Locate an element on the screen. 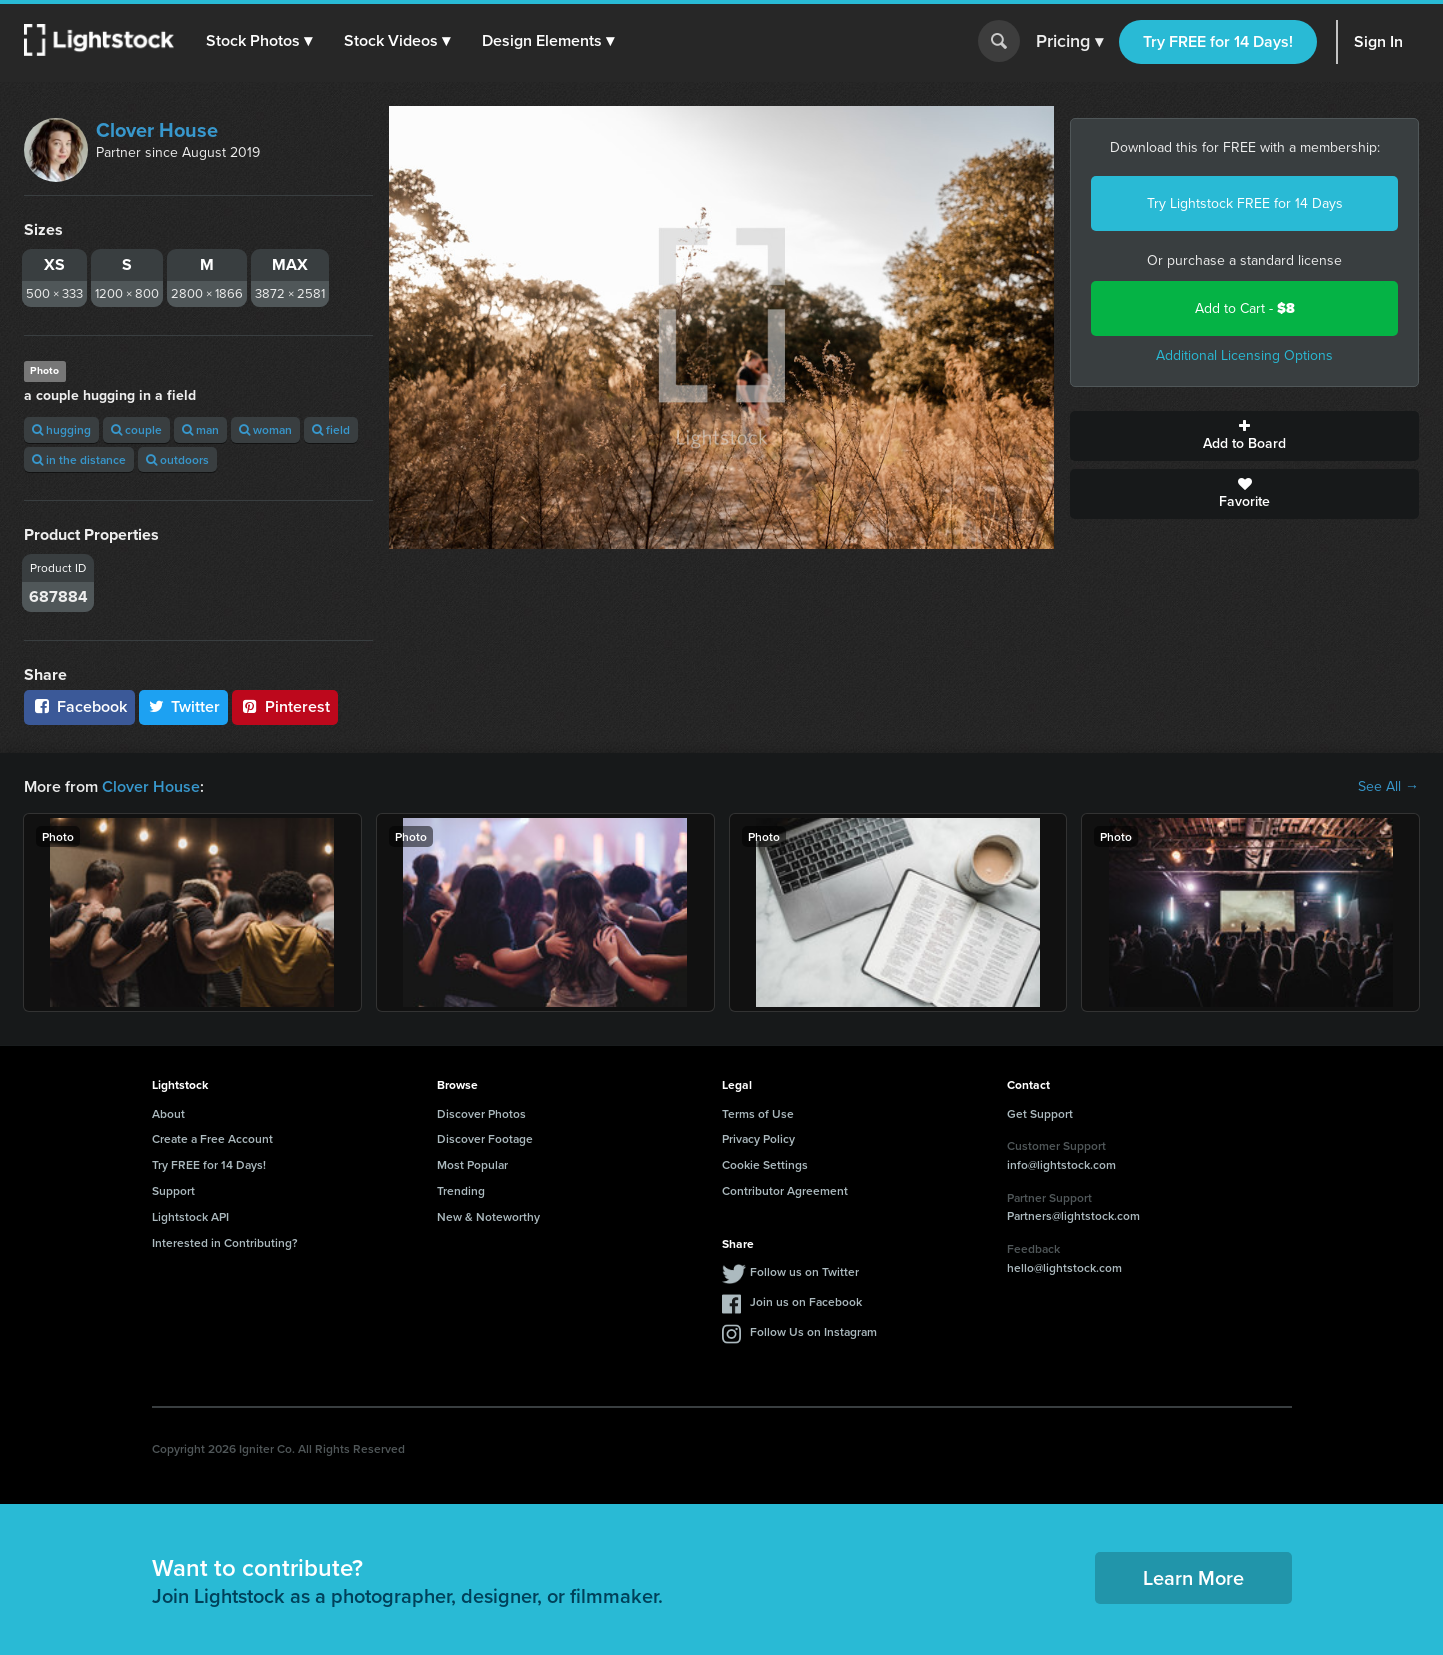 This screenshot has width=1443, height=1655. Partners@lightstock.com is located at coordinates (1073, 1215).